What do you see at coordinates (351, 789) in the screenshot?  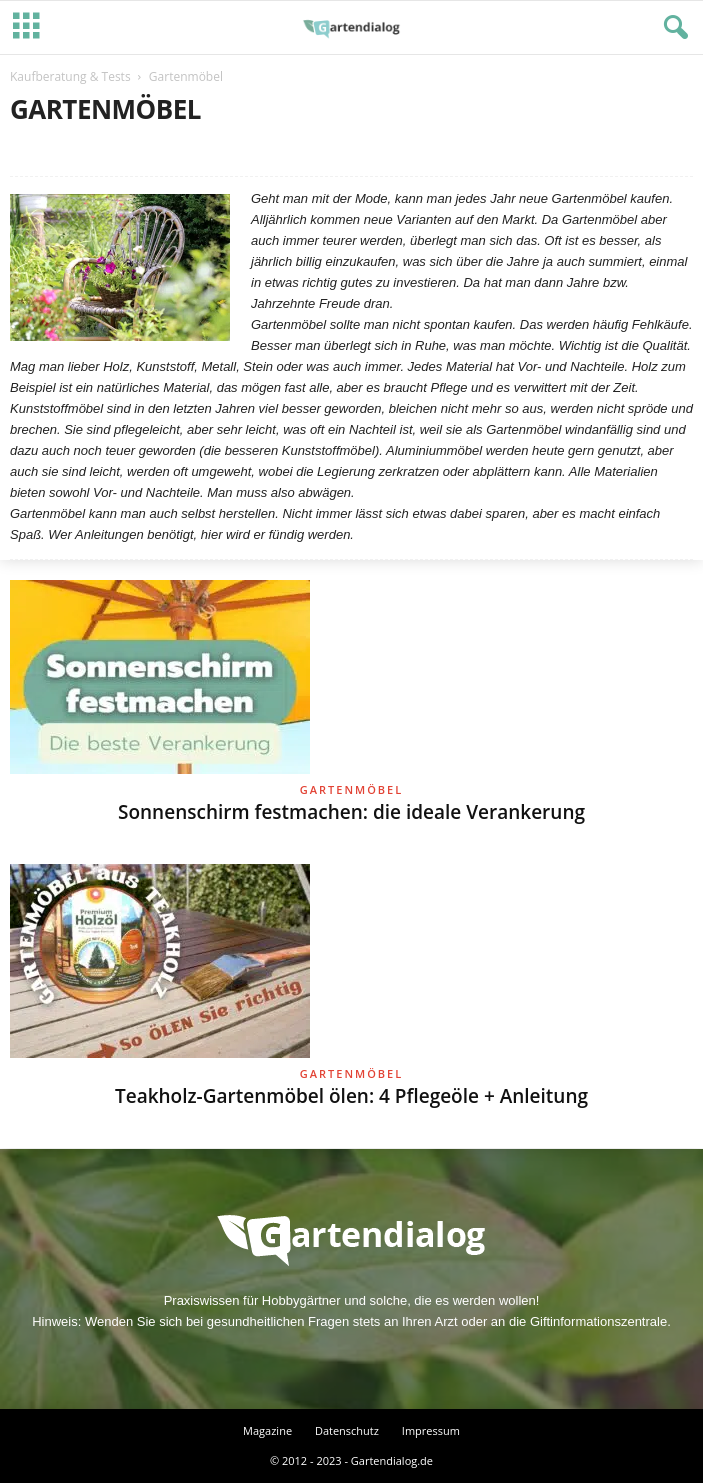 I see `Gartenmöbel` at bounding box center [351, 789].